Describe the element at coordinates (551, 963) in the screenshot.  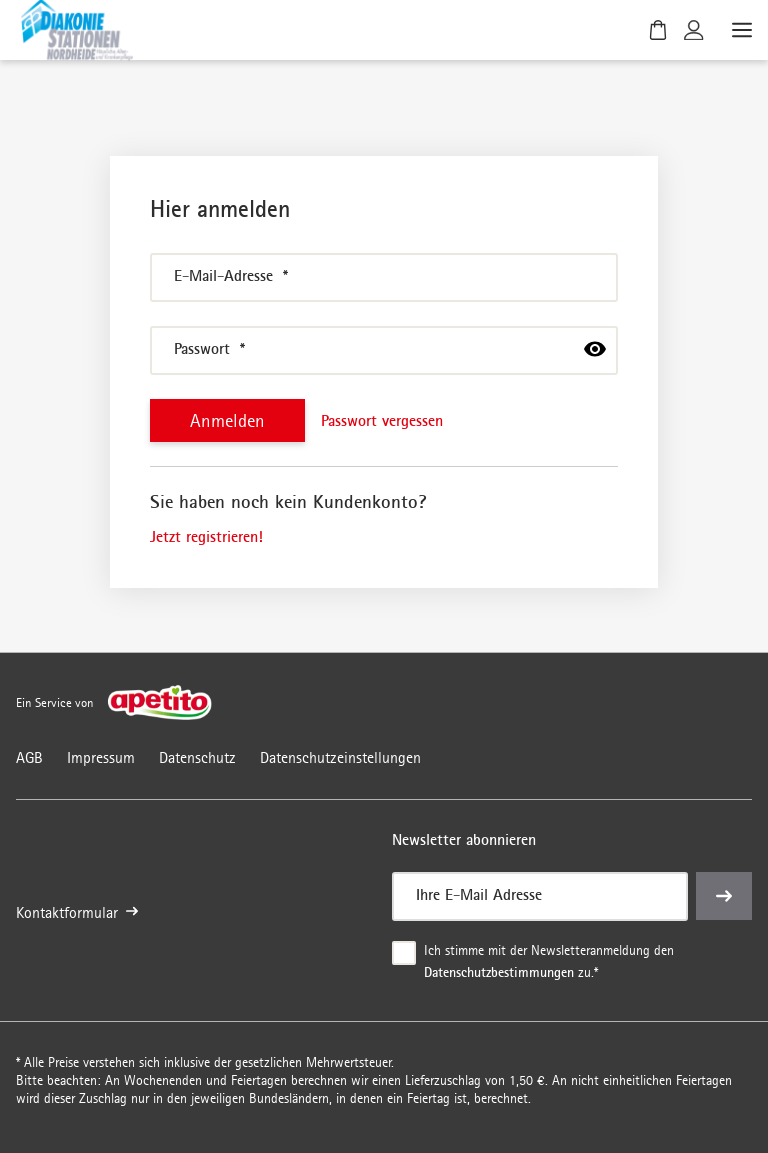
I see `Ich stimme mit der Newsletteranmeldung den zu.*` at that location.